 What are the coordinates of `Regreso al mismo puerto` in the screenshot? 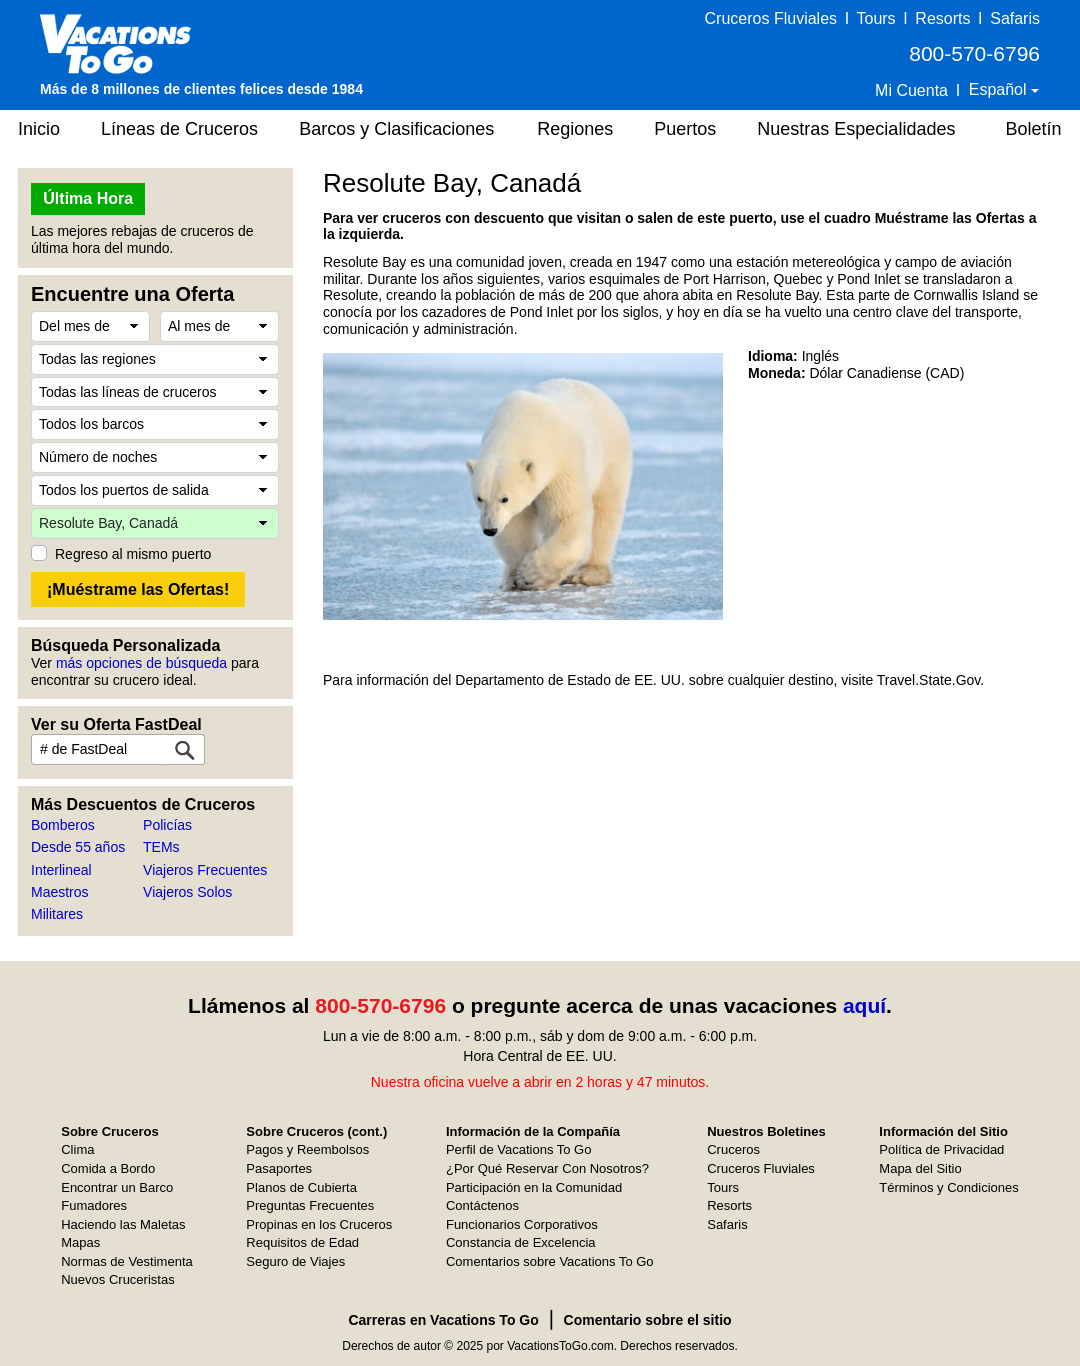 It's located at (133, 554).